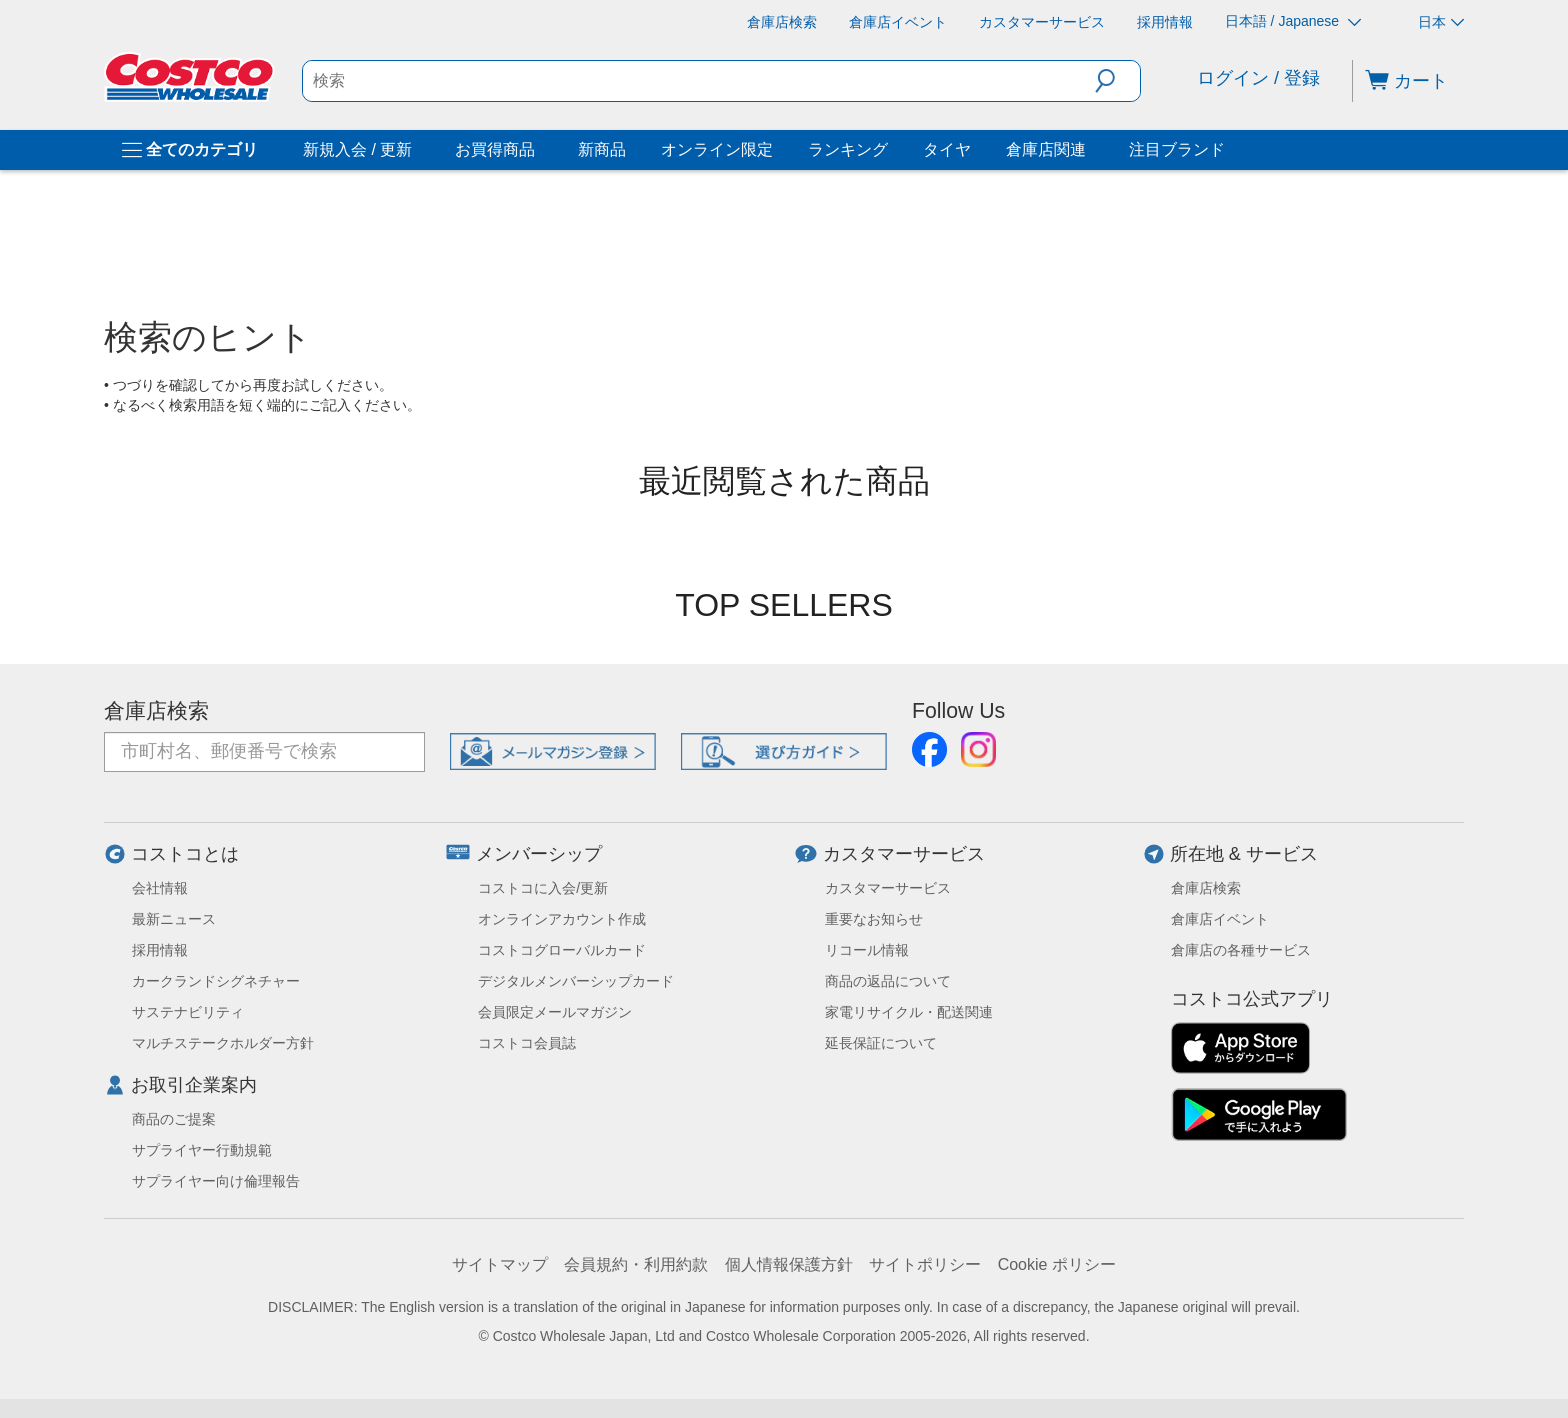  Describe the element at coordinates (555, 1012) in the screenshot. I see `会員限定メールマガジン` at that location.